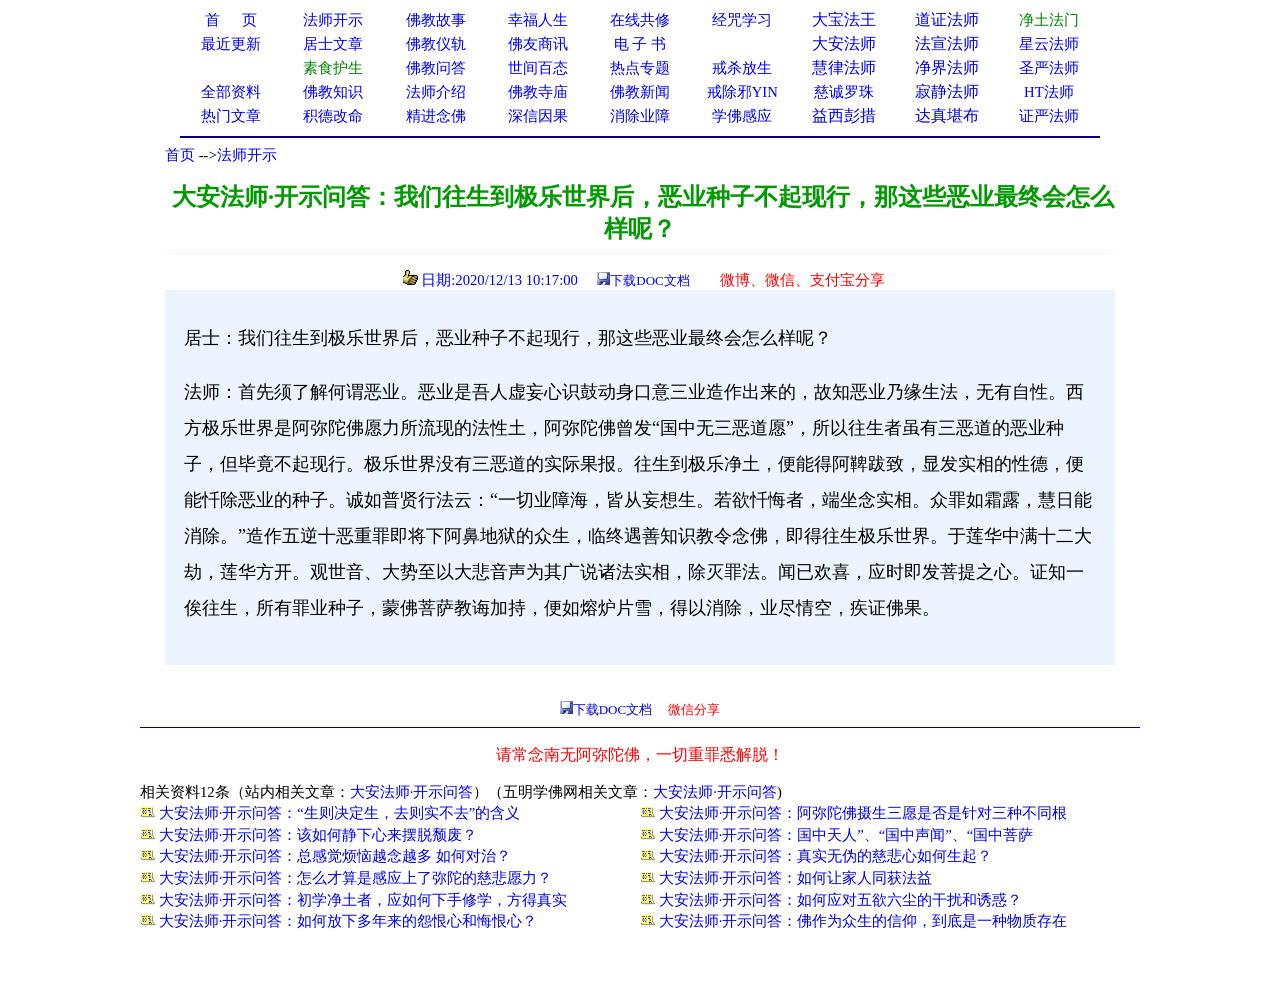 This screenshot has width=1280, height=993. Describe the element at coordinates (1049, 116) in the screenshot. I see `证严法师` at that location.